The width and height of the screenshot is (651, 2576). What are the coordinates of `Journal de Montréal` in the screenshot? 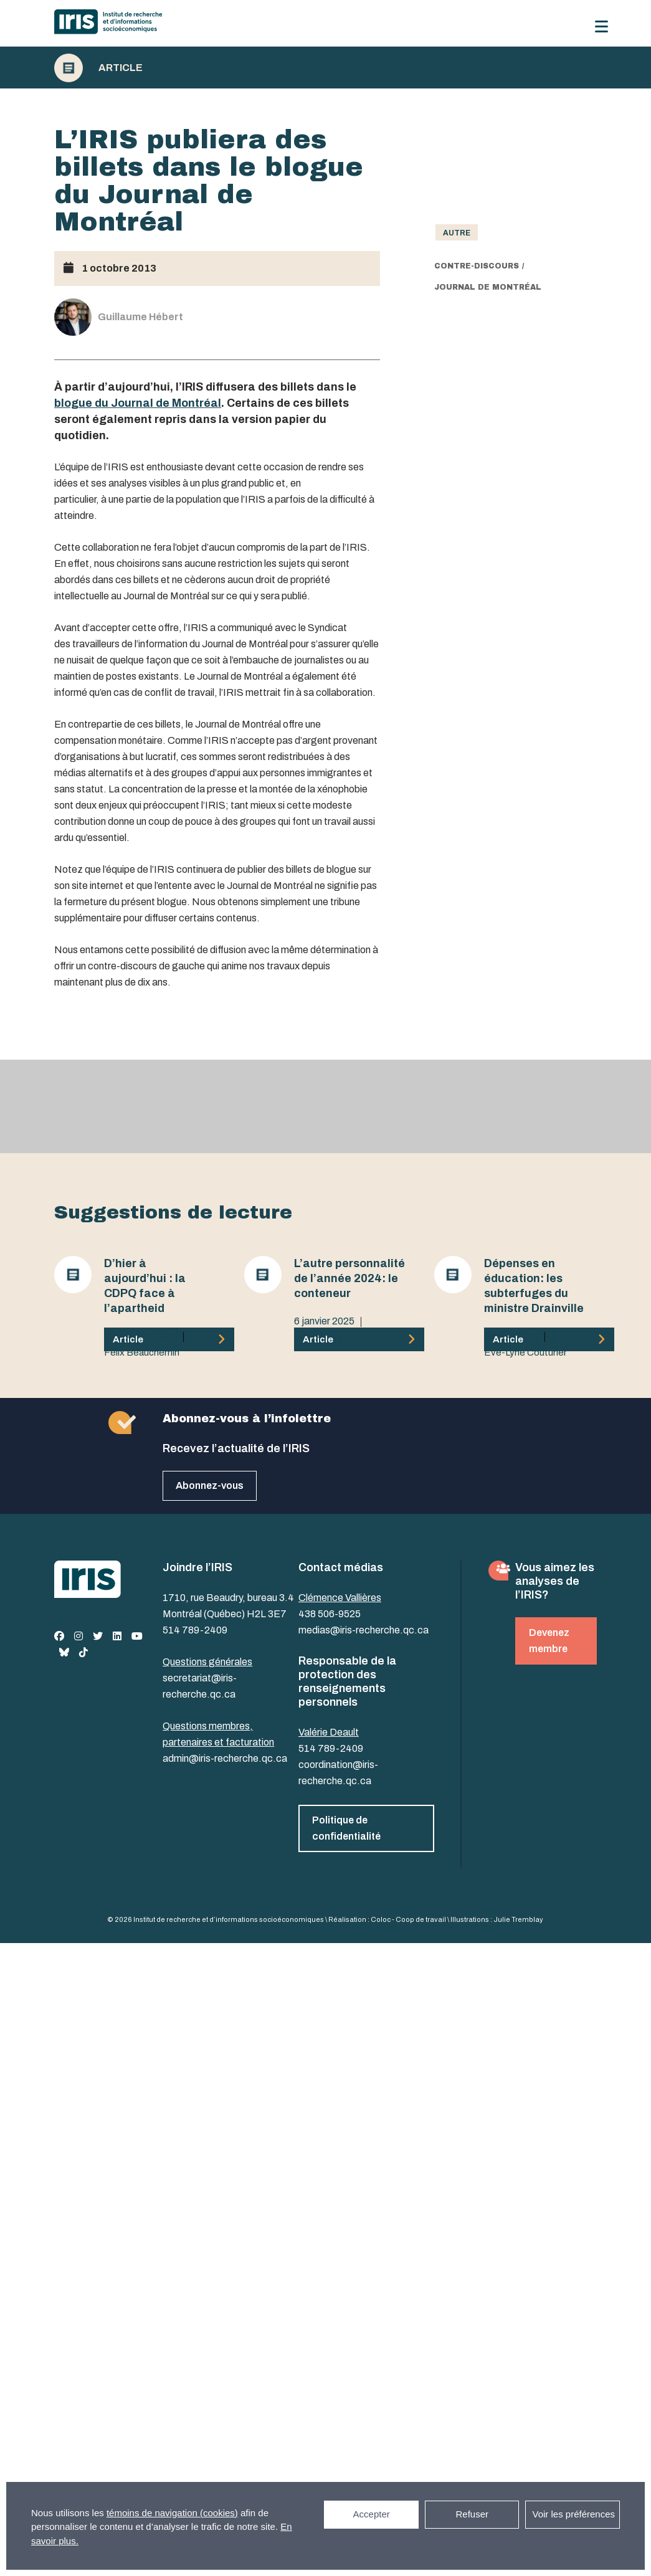 It's located at (487, 287).